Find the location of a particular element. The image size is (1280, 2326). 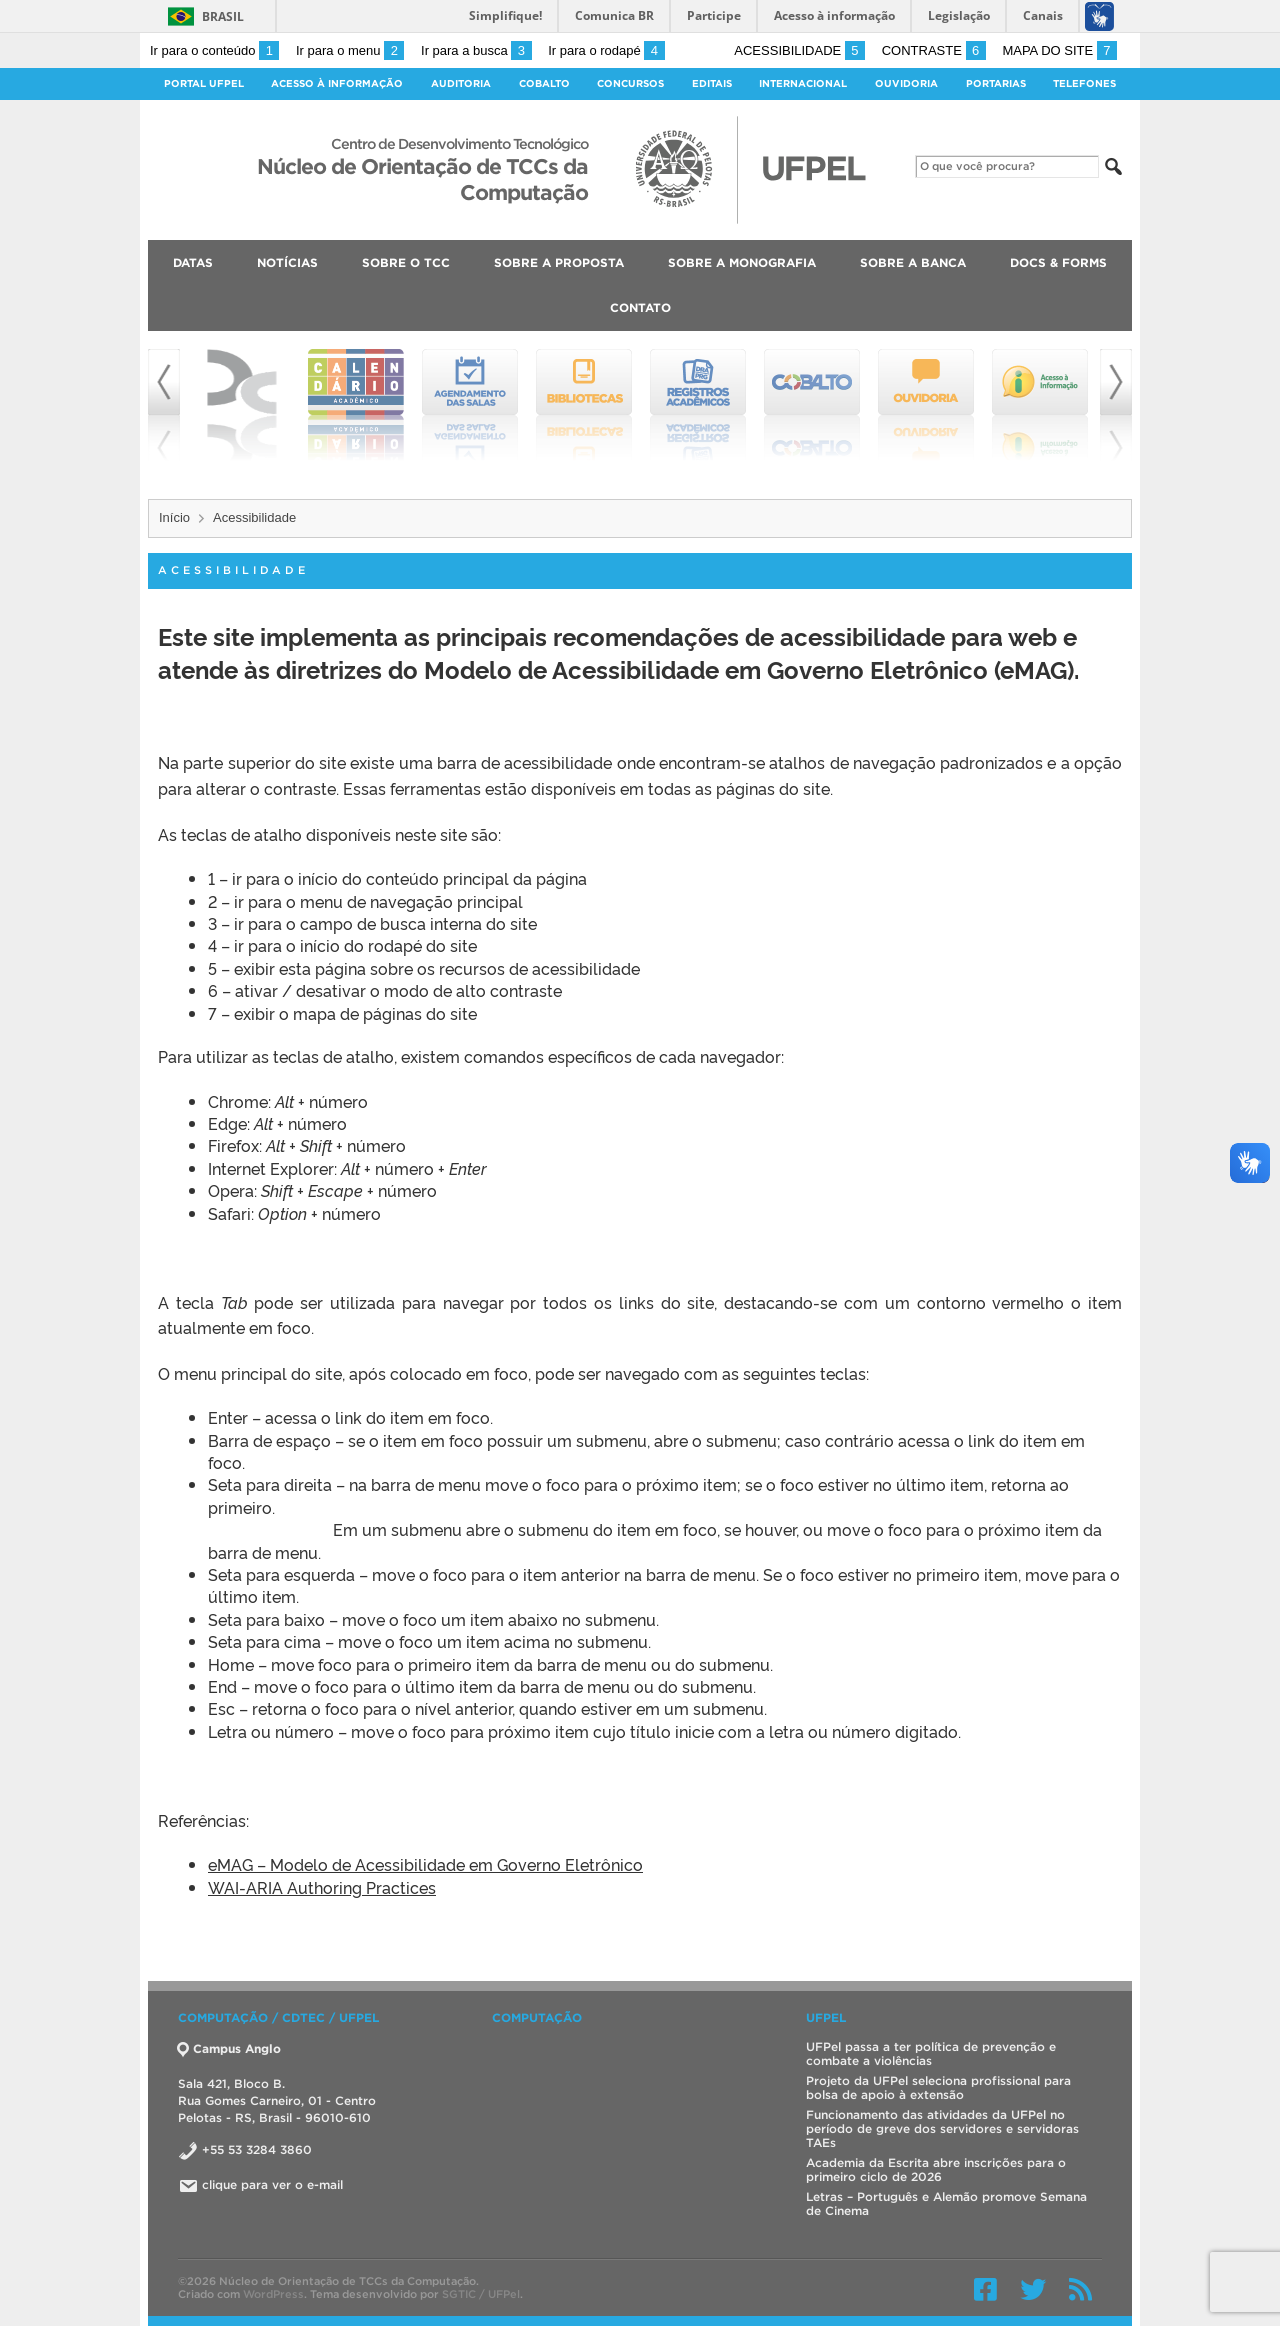

Ir para o menu is located at coordinates (350, 50).